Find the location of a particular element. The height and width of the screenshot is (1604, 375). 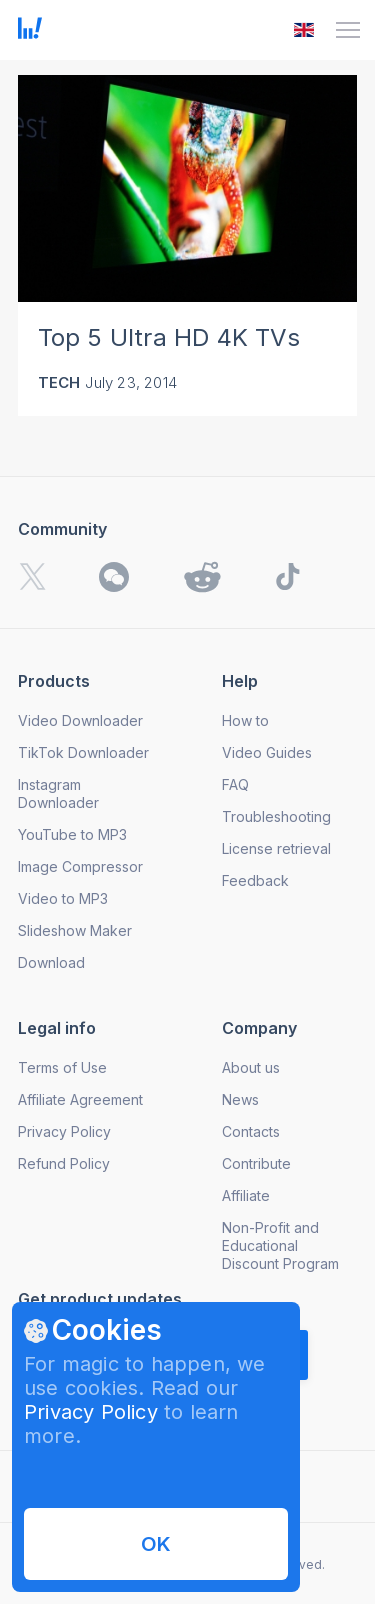

Terms of Use is located at coordinates (62, 1067).